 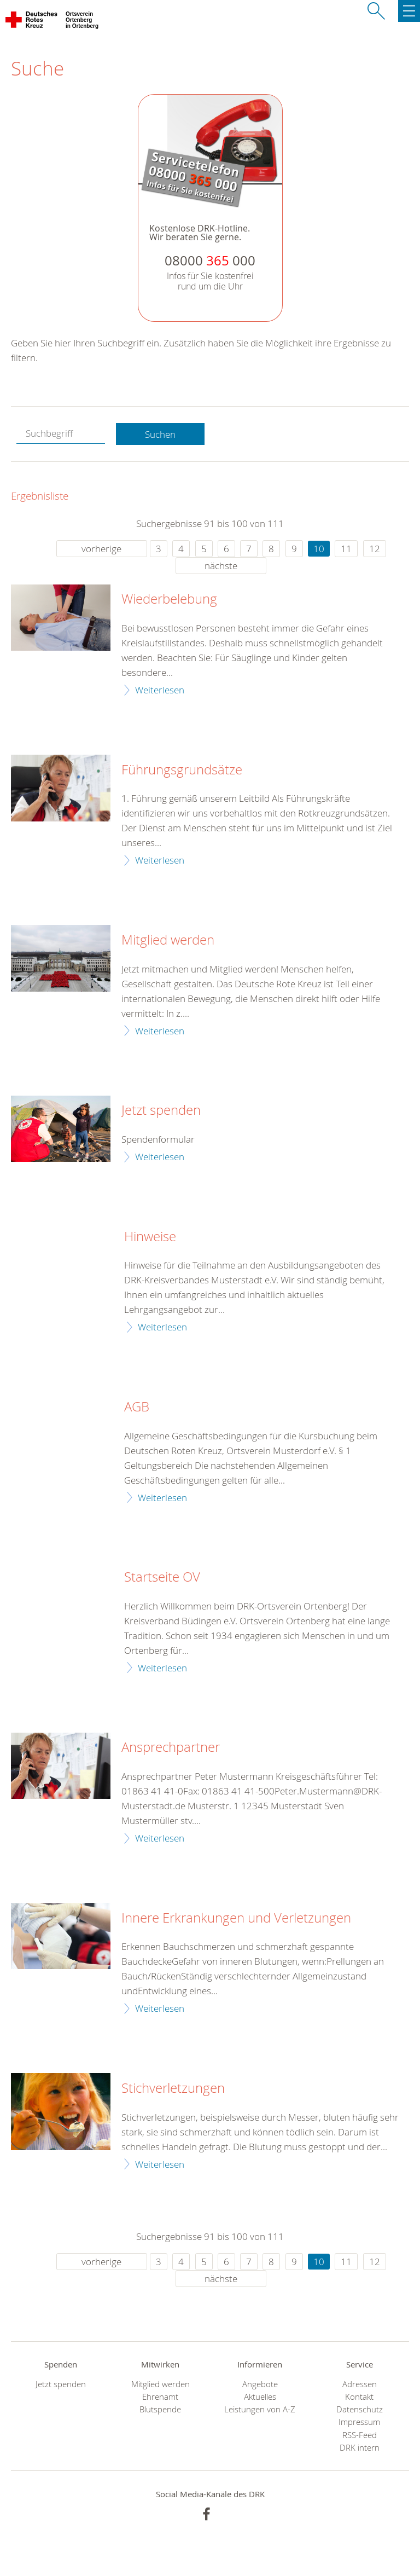 What do you see at coordinates (359, 2384) in the screenshot?
I see `Adressen` at bounding box center [359, 2384].